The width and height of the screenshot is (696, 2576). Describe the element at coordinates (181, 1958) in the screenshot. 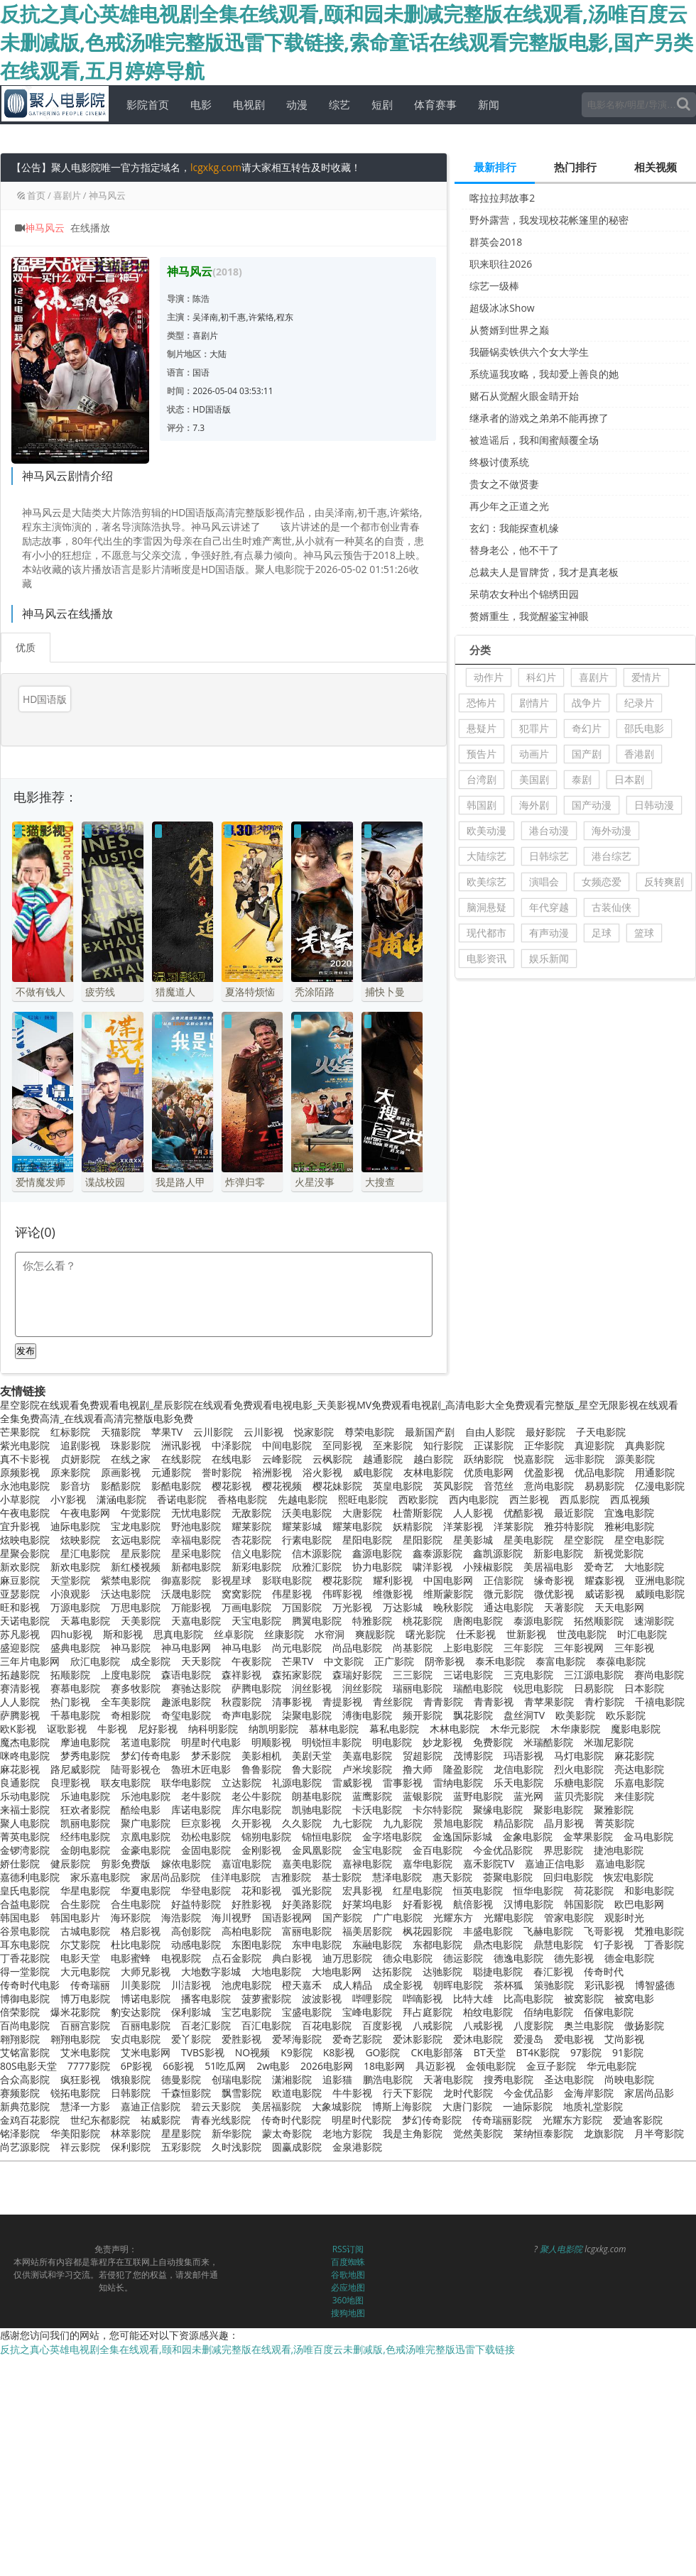

I see `电视影院` at that location.